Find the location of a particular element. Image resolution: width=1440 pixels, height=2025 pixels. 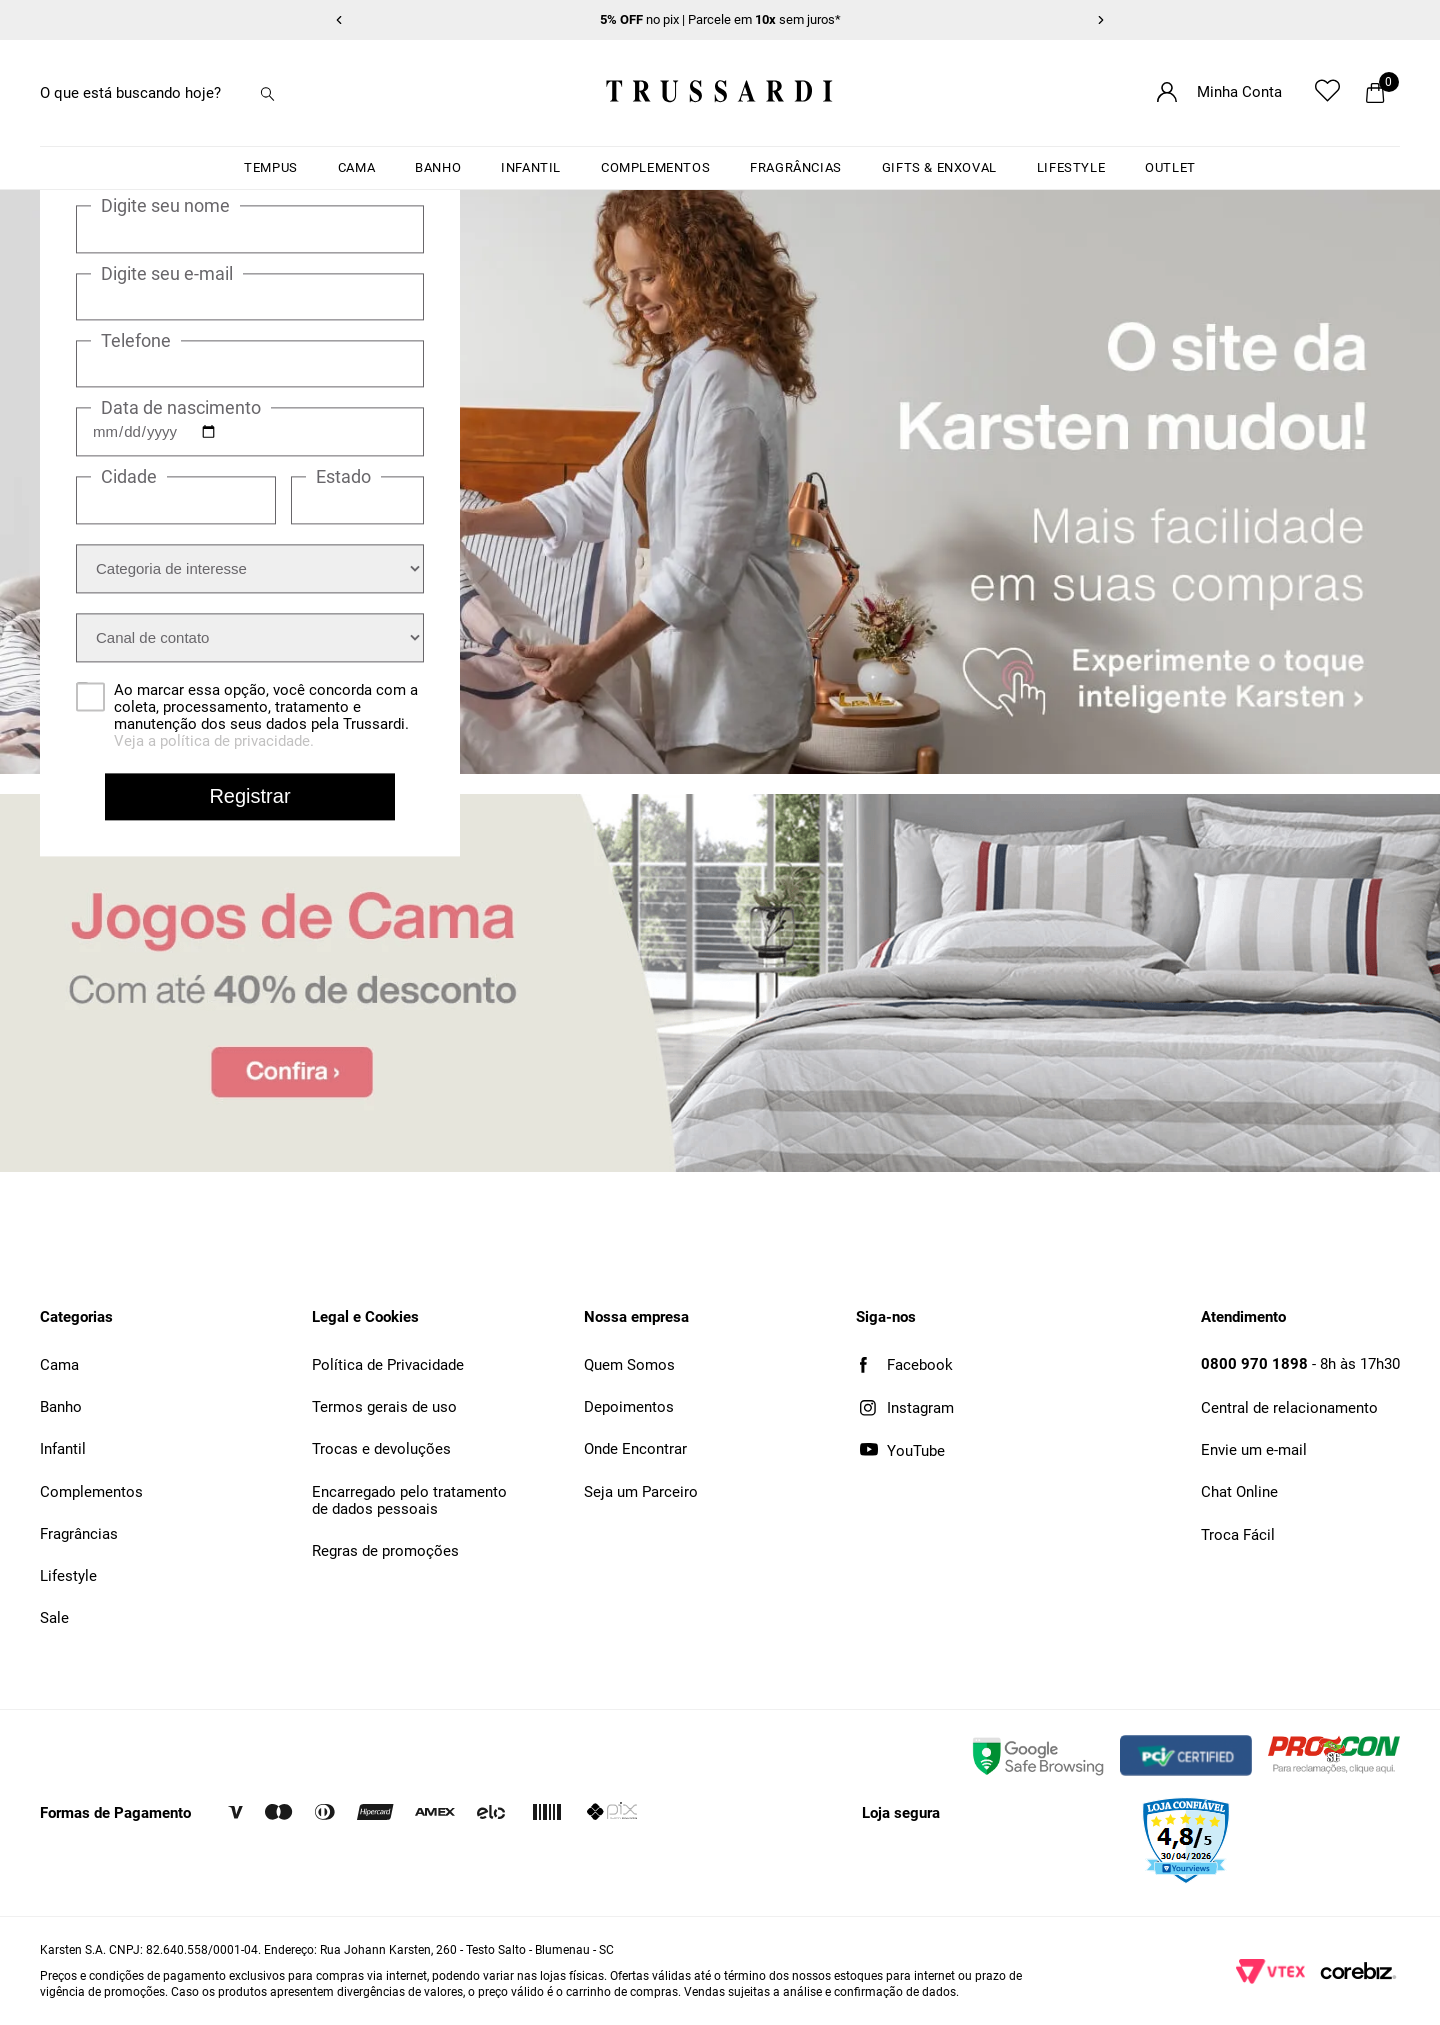

[Próximo item] is located at coordinates (1101, 20).